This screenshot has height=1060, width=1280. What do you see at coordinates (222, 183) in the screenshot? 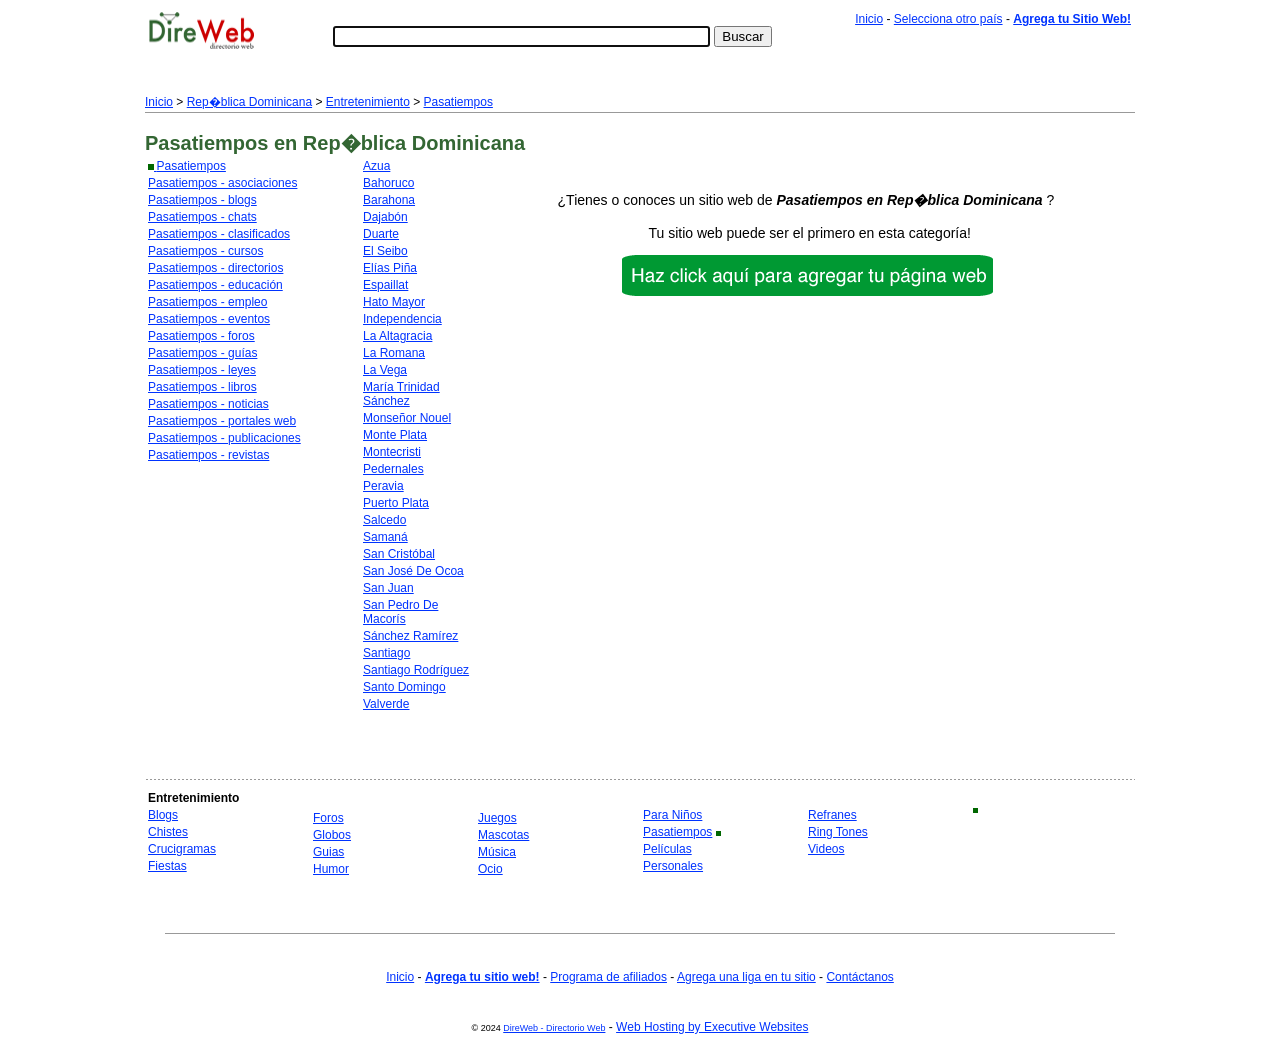
I see `Pasatiempos - asociaciones` at bounding box center [222, 183].